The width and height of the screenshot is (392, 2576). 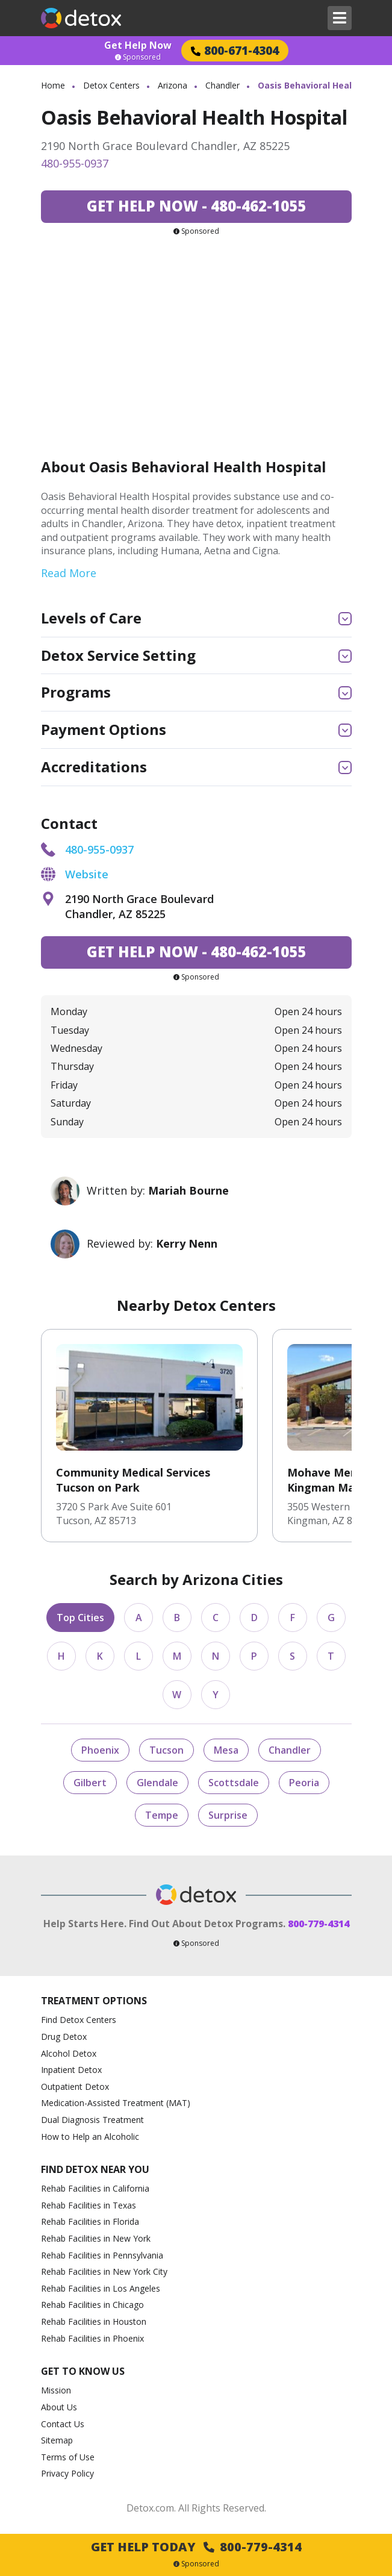 What do you see at coordinates (57, 2440) in the screenshot?
I see `Sitemap` at bounding box center [57, 2440].